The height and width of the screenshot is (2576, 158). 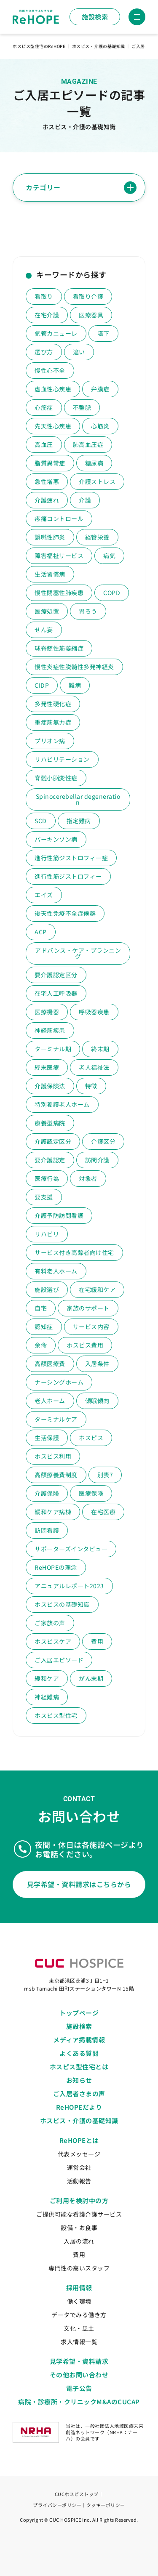 What do you see at coordinates (79, 2053) in the screenshot?
I see `よくある質問` at bounding box center [79, 2053].